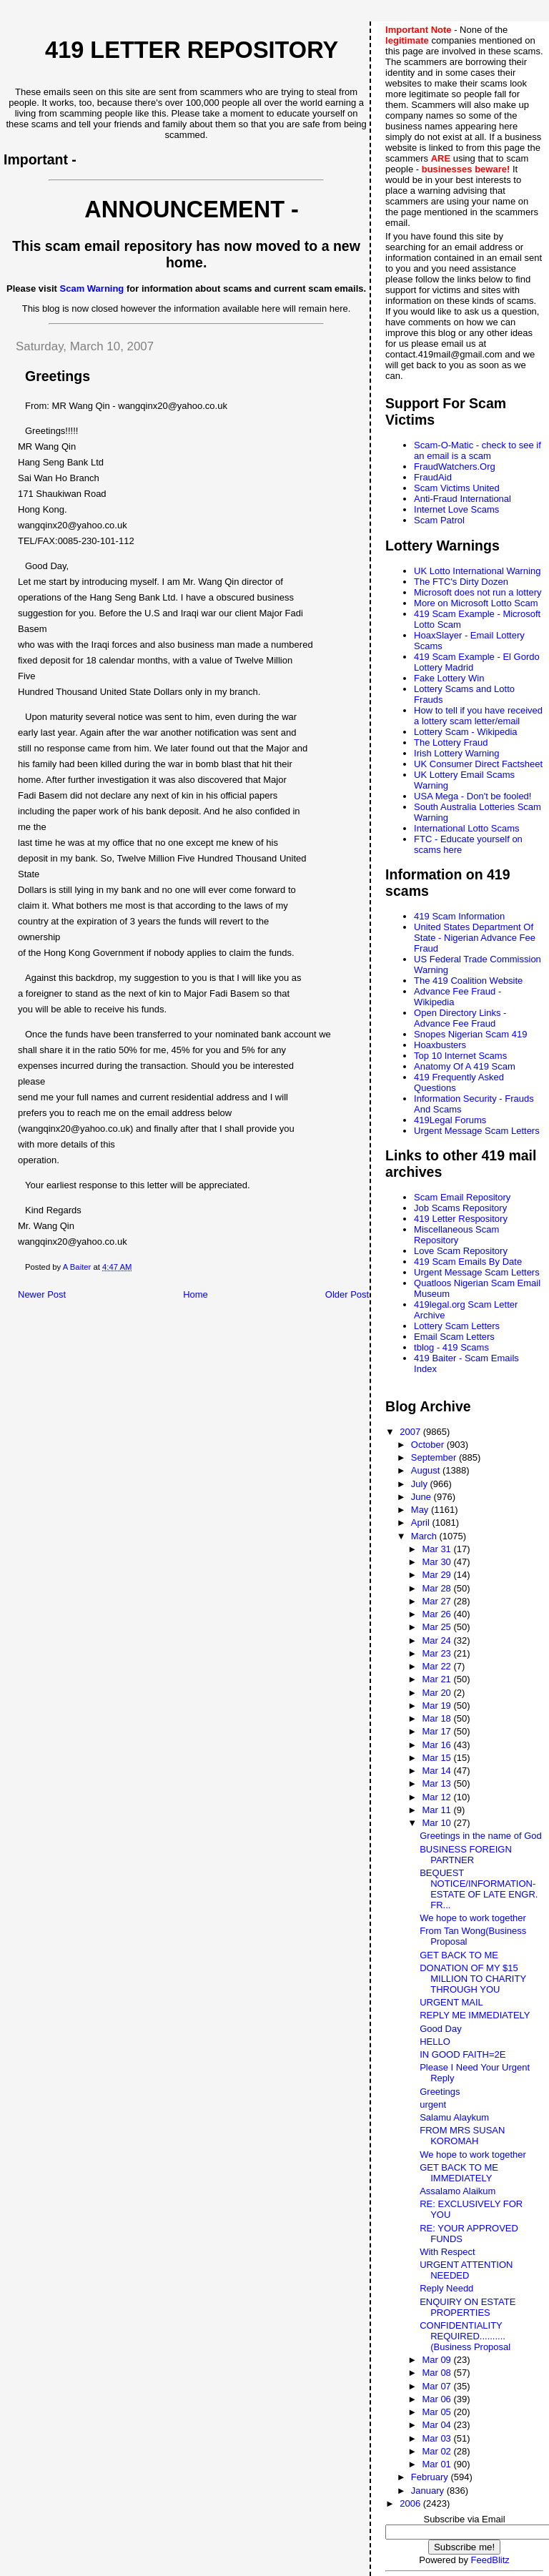 The width and height of the screenshot is (549, 2576). What do you see at coordinates (478, 715) in the screenshot?
I see `How to tell if you have received a lottery scam letter/email` at bounding box center [478, 715].